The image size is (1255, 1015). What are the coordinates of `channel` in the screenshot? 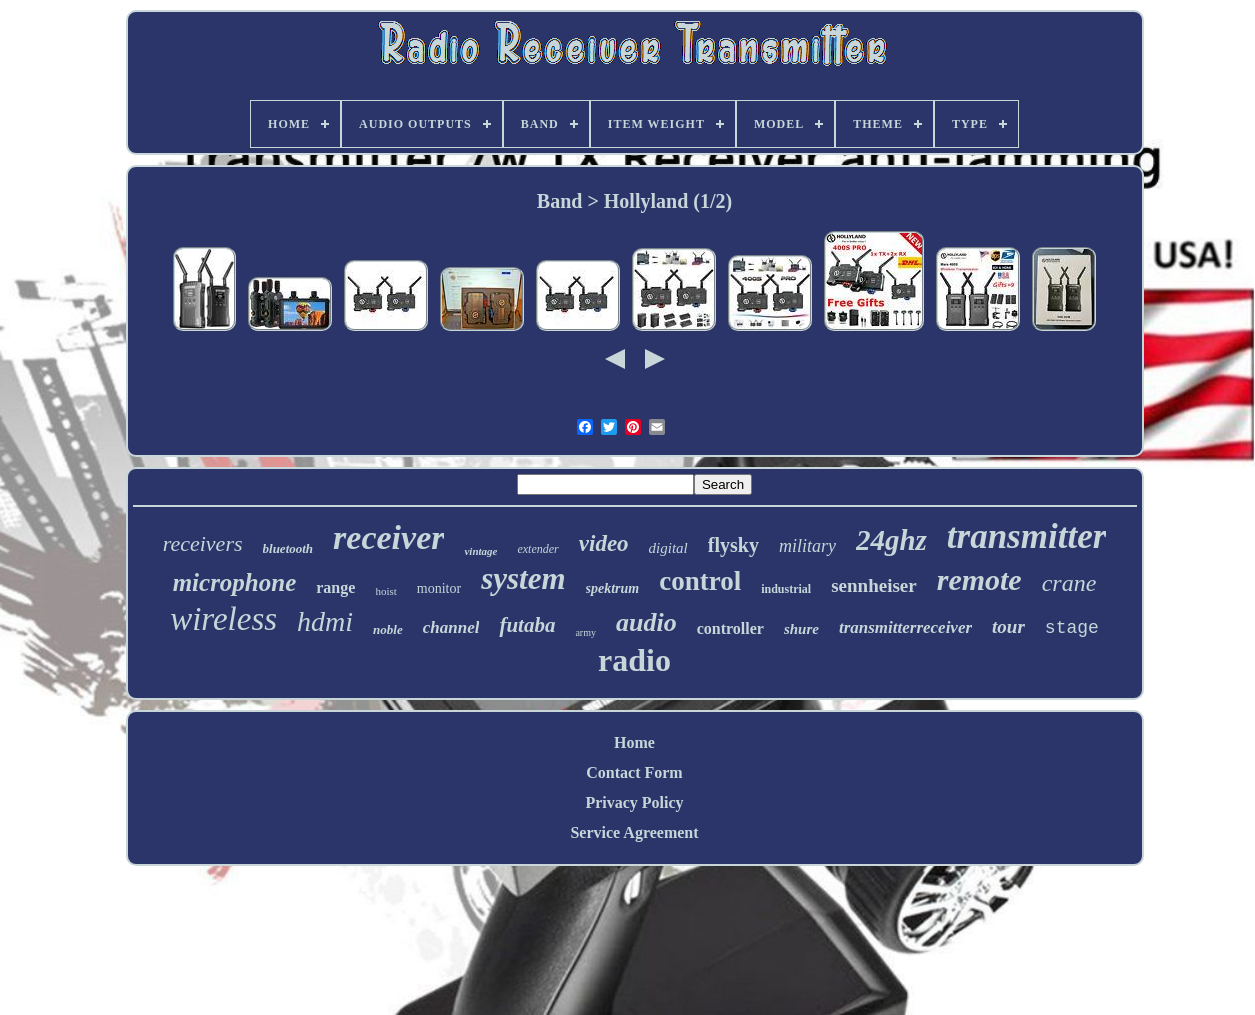 It's located at (451, 627).